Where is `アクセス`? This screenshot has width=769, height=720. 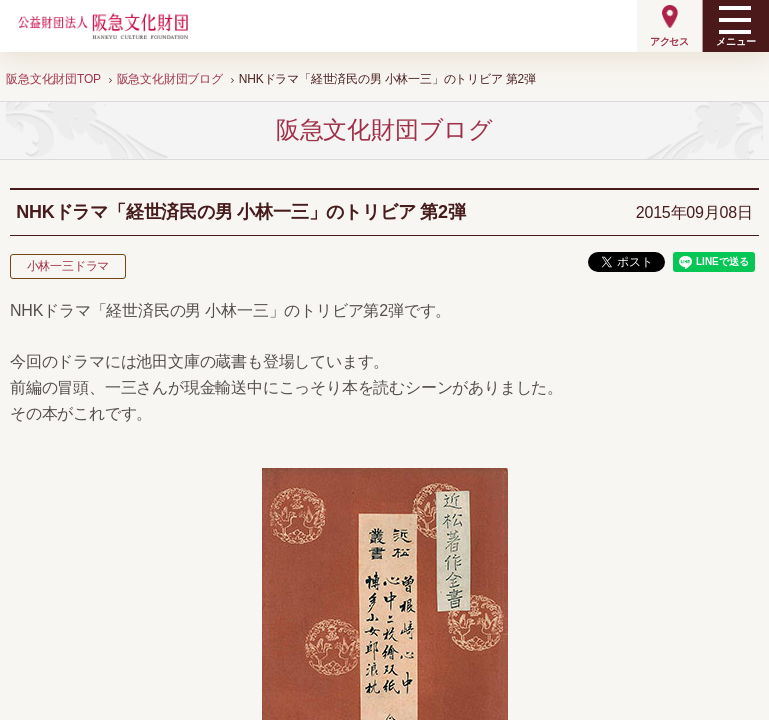 アクセス is located at coordinates (669, 41).